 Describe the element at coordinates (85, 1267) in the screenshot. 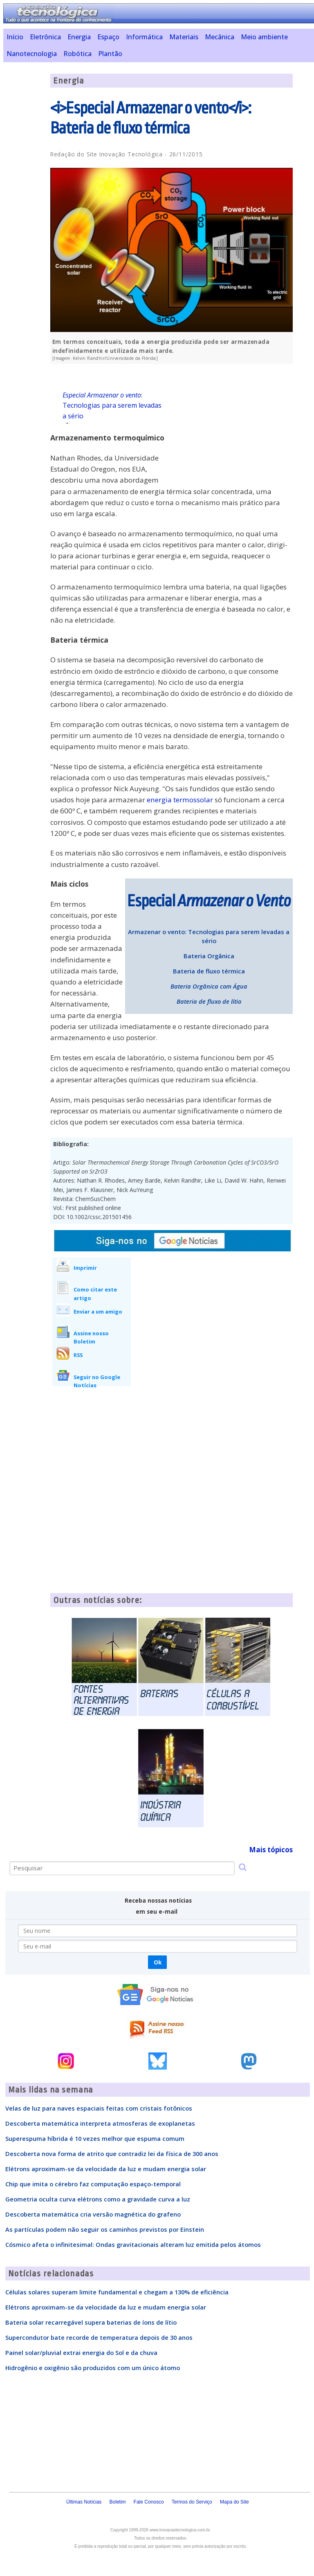

I see `Imprimir` at that location.